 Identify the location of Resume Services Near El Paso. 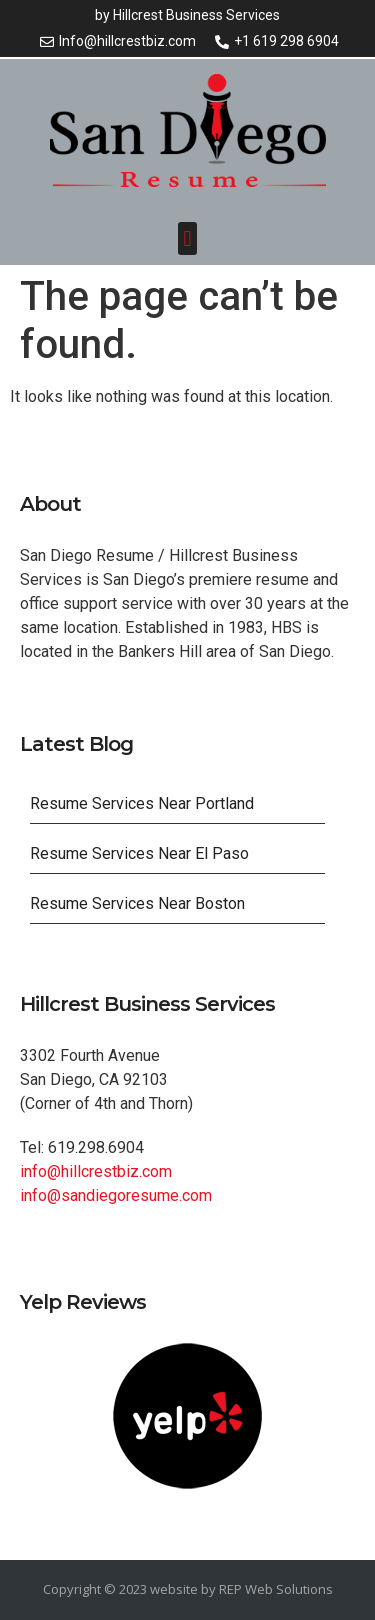
(139, 853).